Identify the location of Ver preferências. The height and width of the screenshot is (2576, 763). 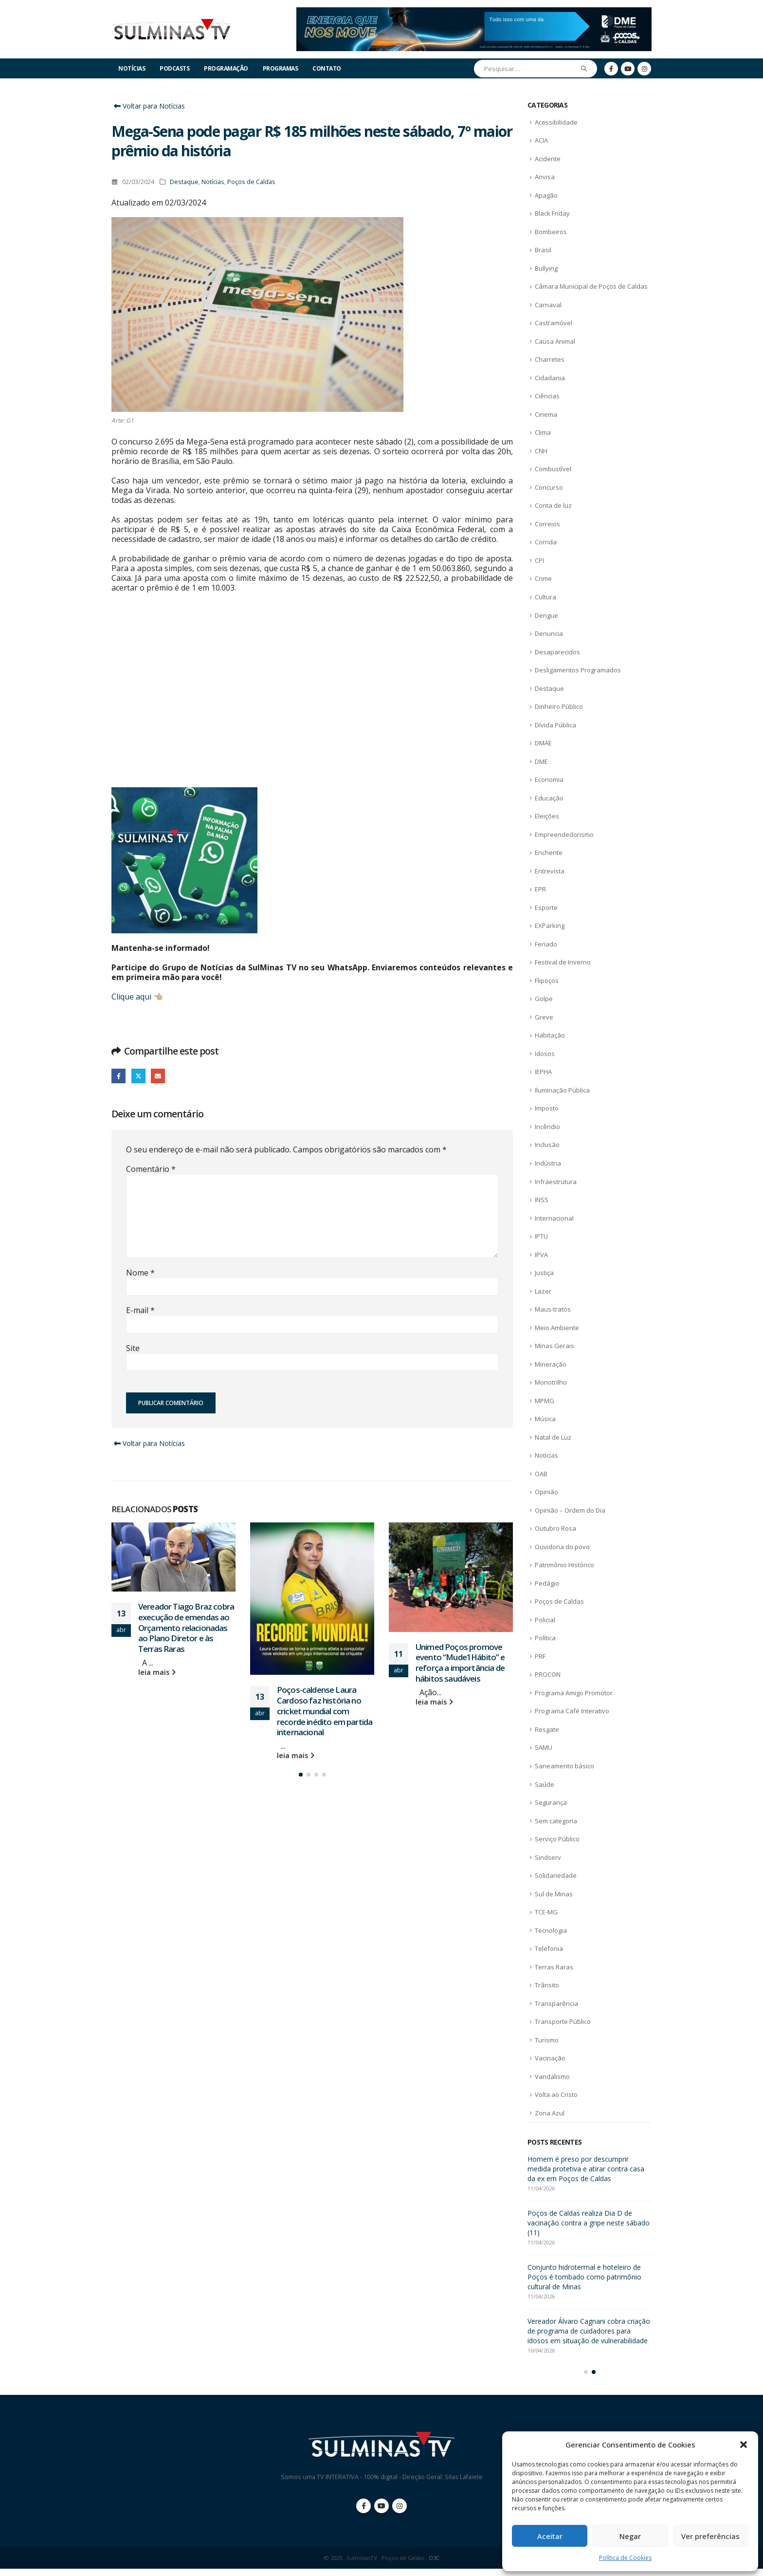
(710, 2536).